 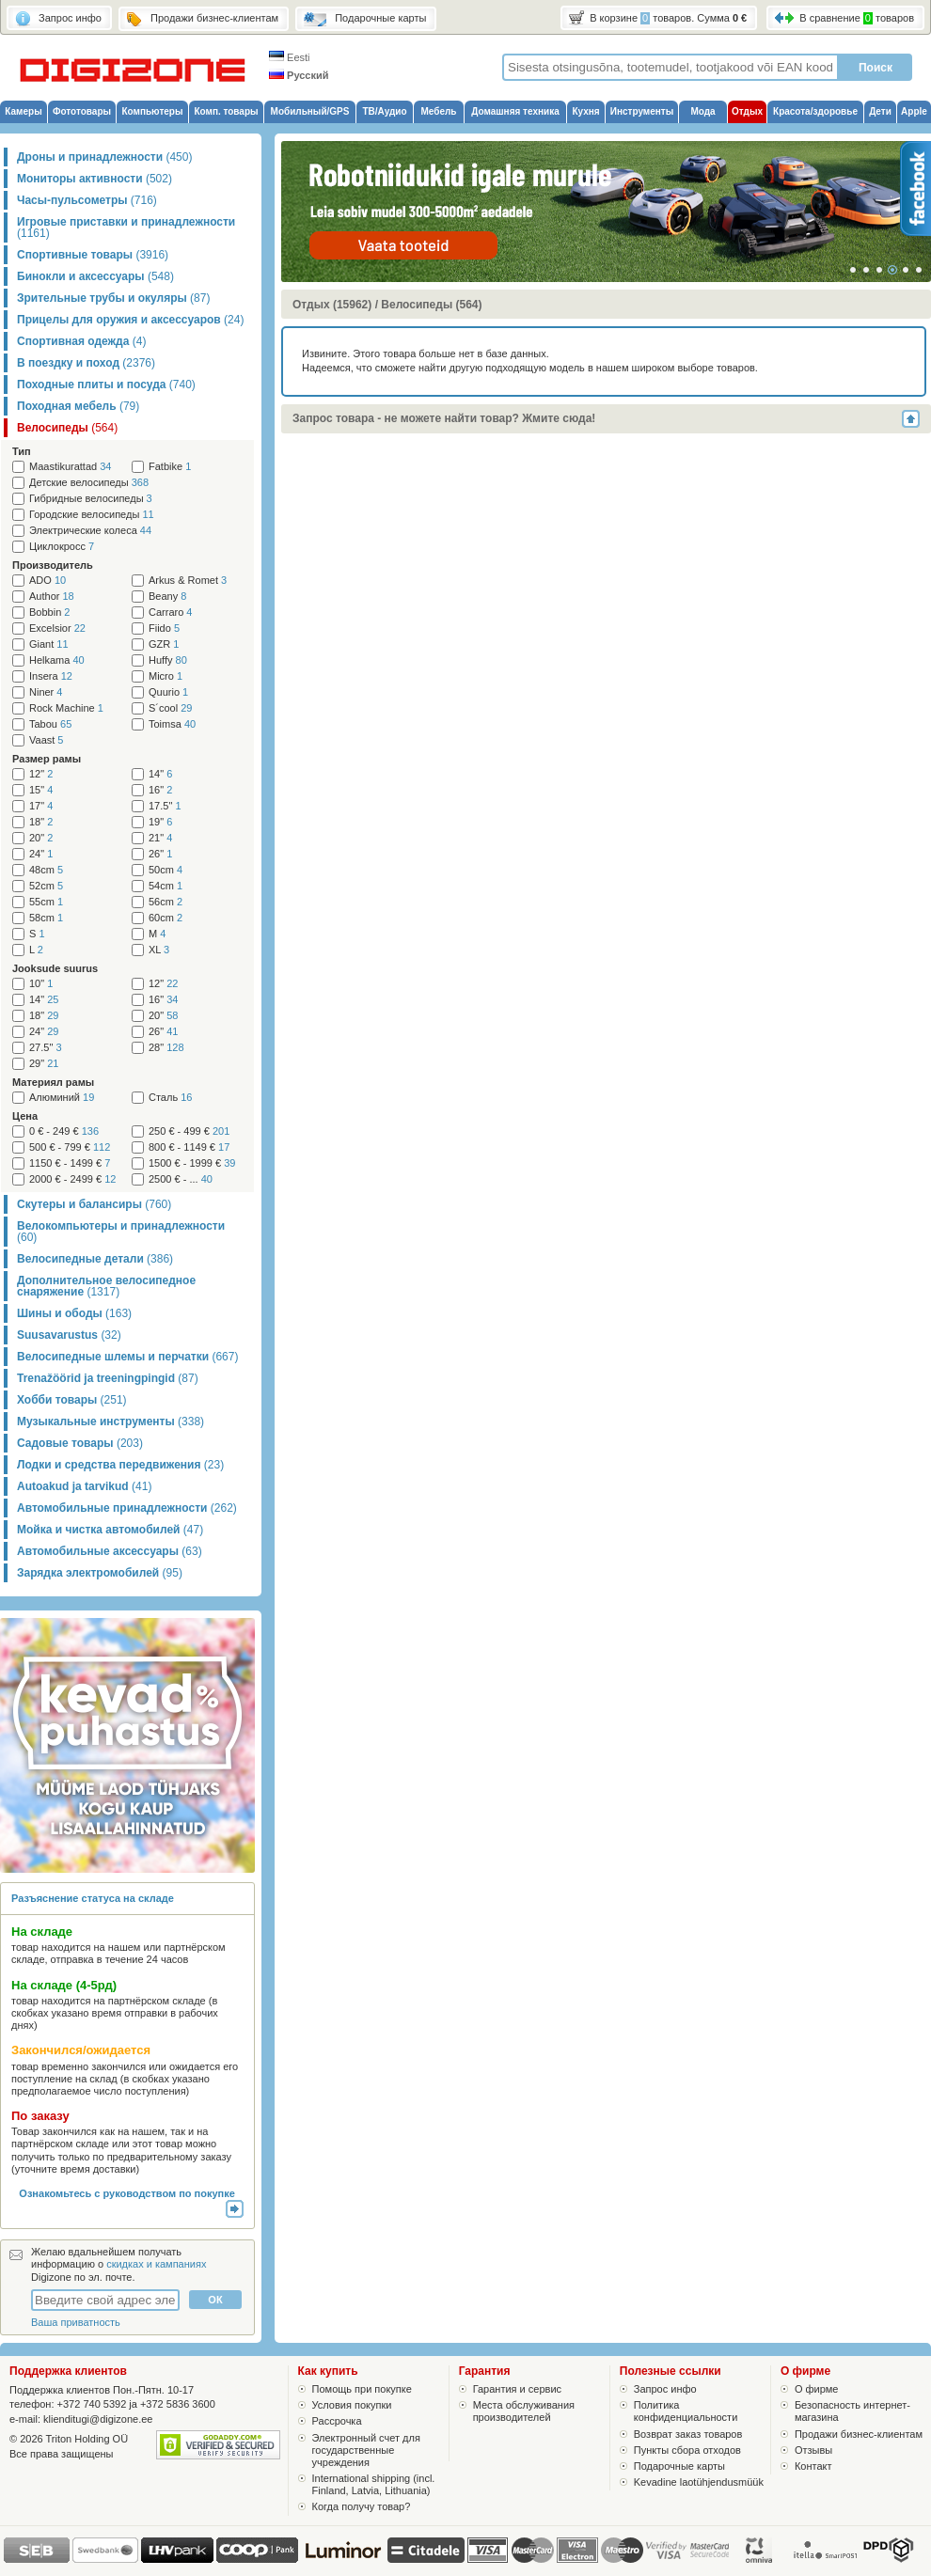 I want to click on 26", so click(x=160, y=854).